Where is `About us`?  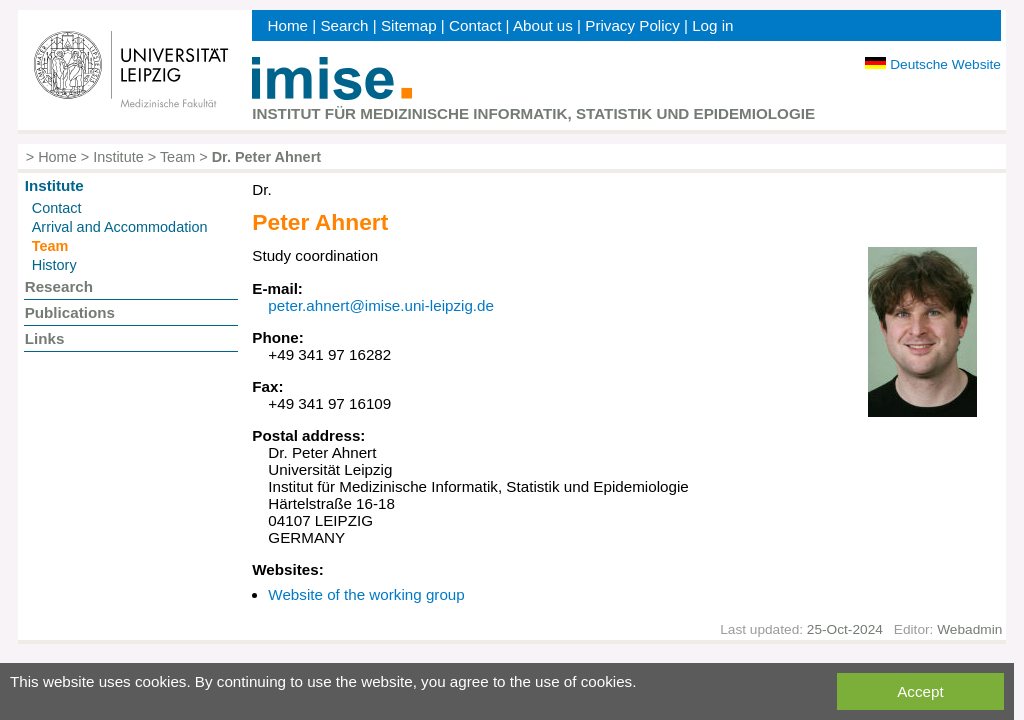
About us is located at coordinates (543, 25).